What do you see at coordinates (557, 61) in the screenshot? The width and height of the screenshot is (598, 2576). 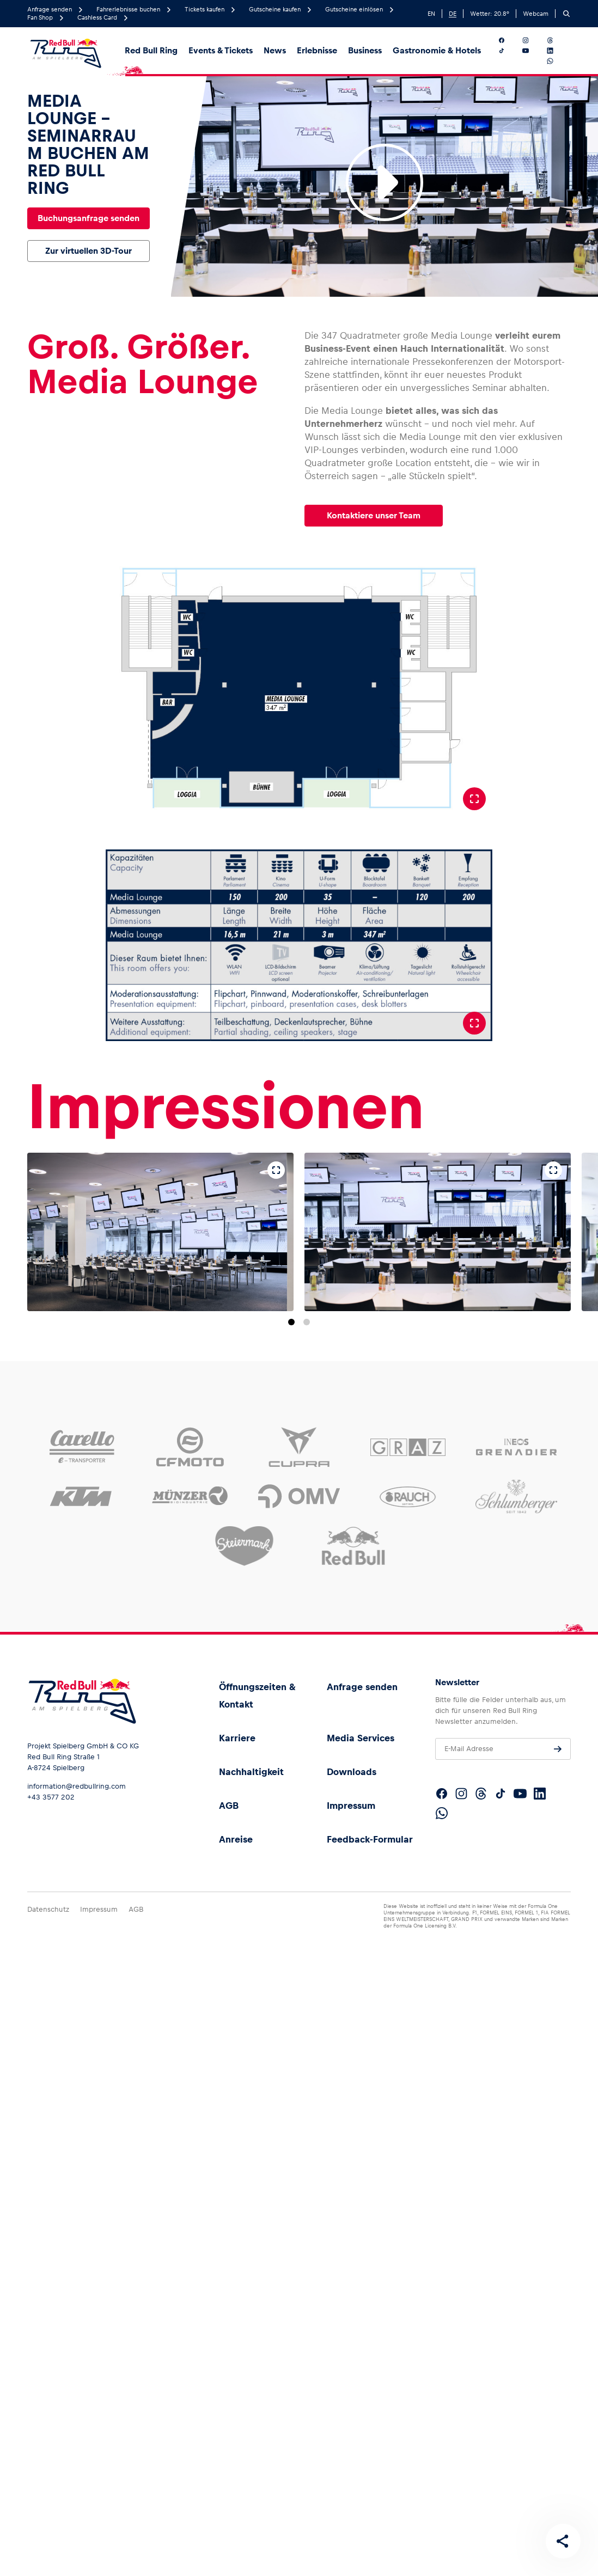 I see `[Folgt uns auf WhatsApp]` at bounding box center [557, 61].